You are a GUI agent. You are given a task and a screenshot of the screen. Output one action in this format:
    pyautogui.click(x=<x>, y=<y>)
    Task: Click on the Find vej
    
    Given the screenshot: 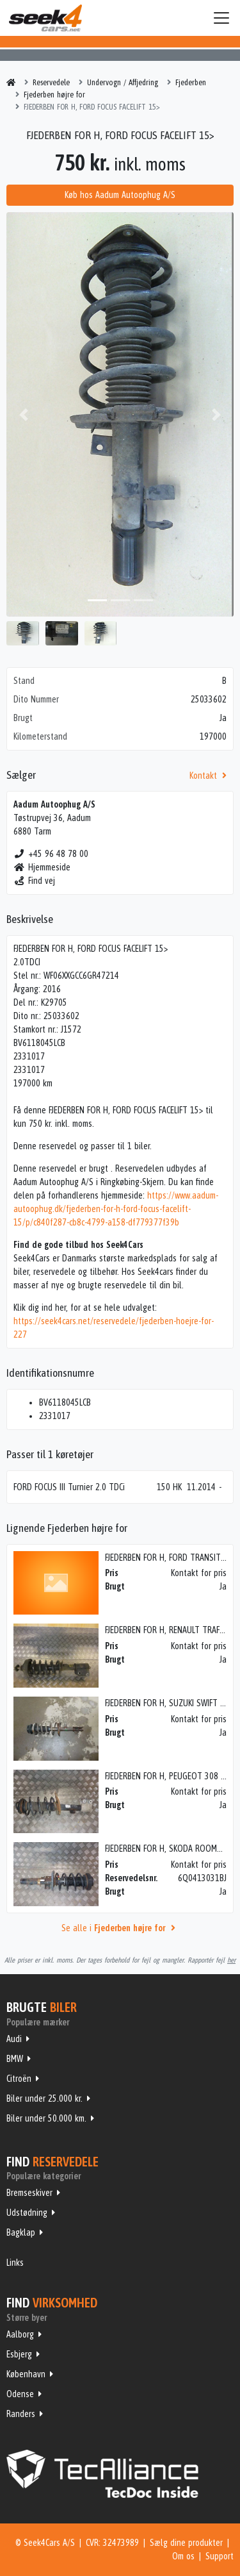 What is the action you would take?
    pyautogui.click(x=34, y=881)
    